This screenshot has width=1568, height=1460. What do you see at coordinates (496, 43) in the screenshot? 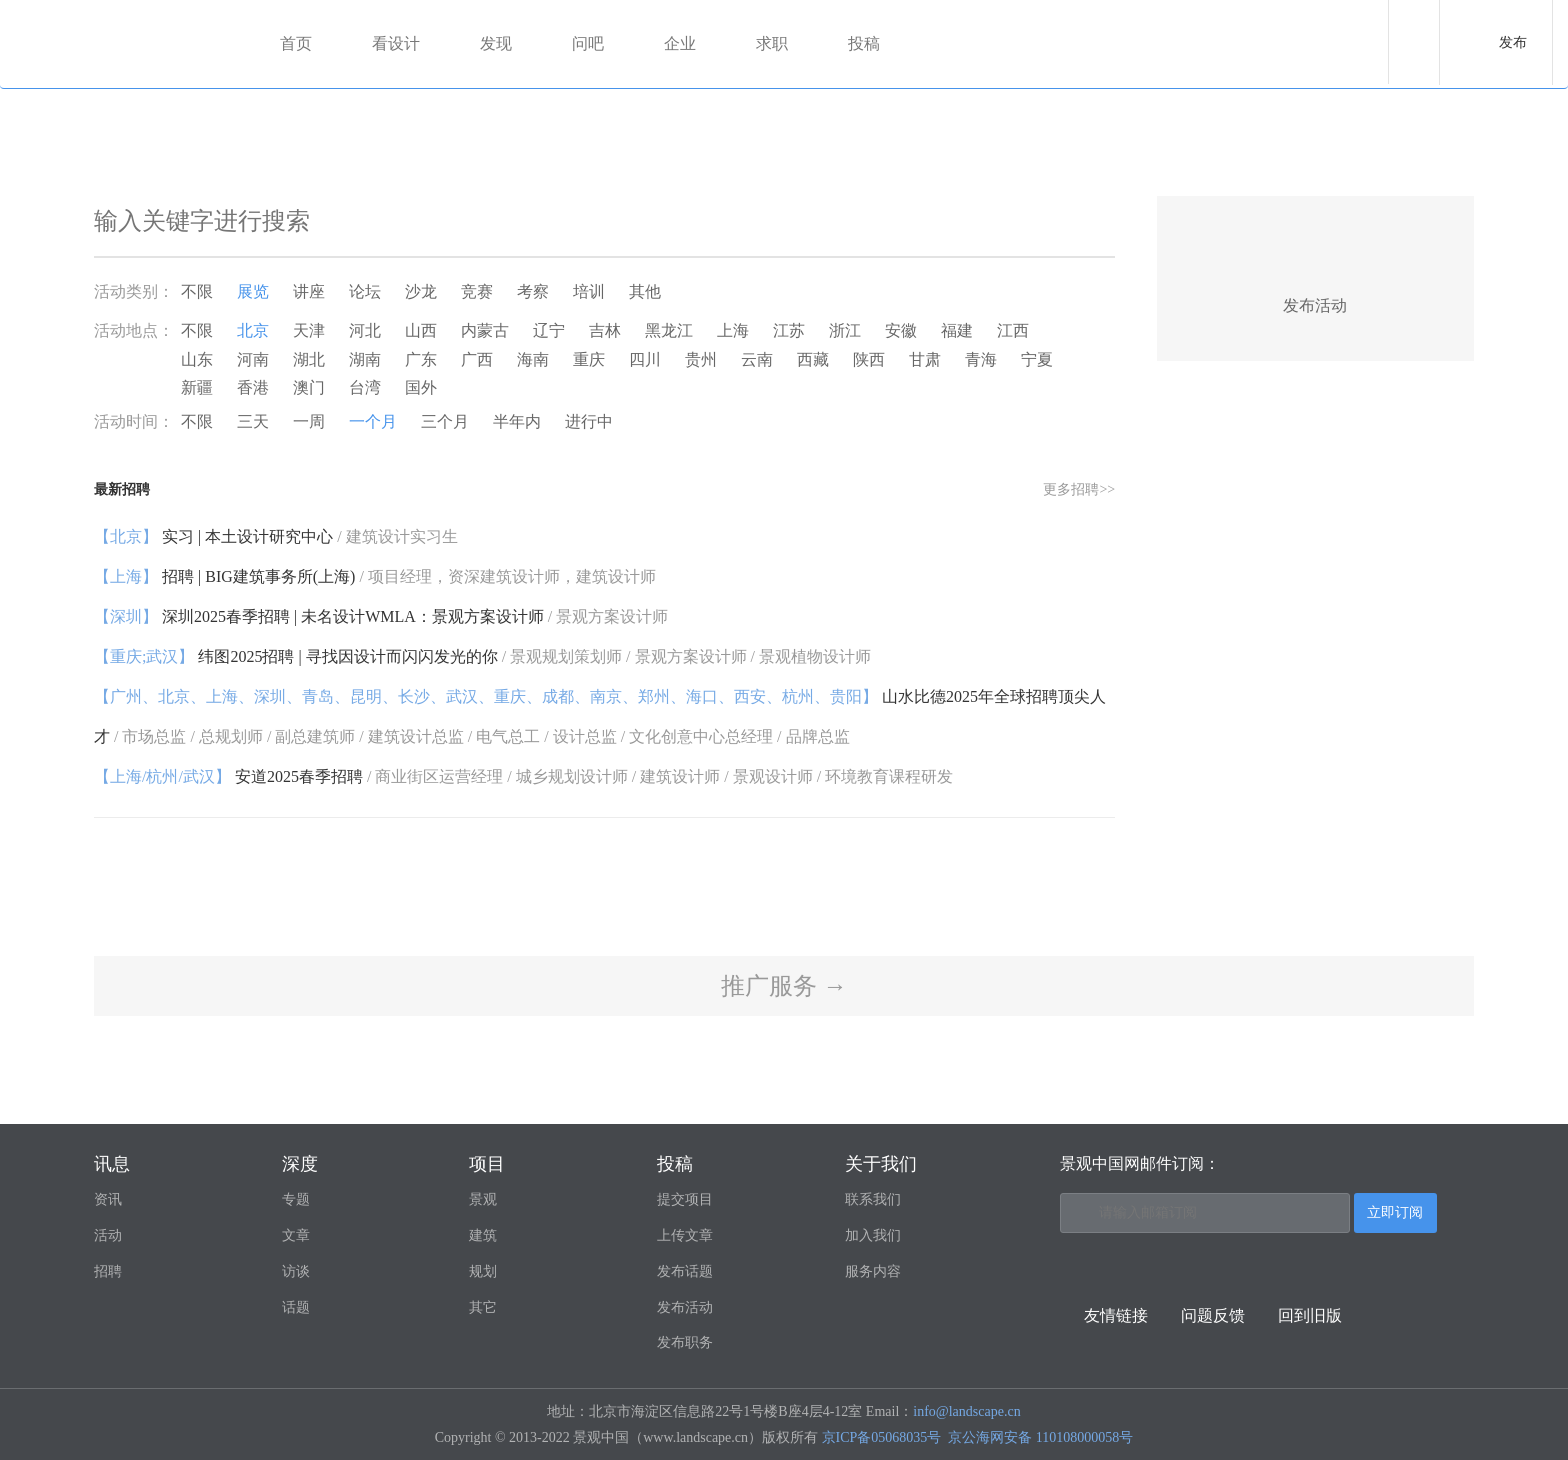
I see `发现` at bounding box center [496, 43].